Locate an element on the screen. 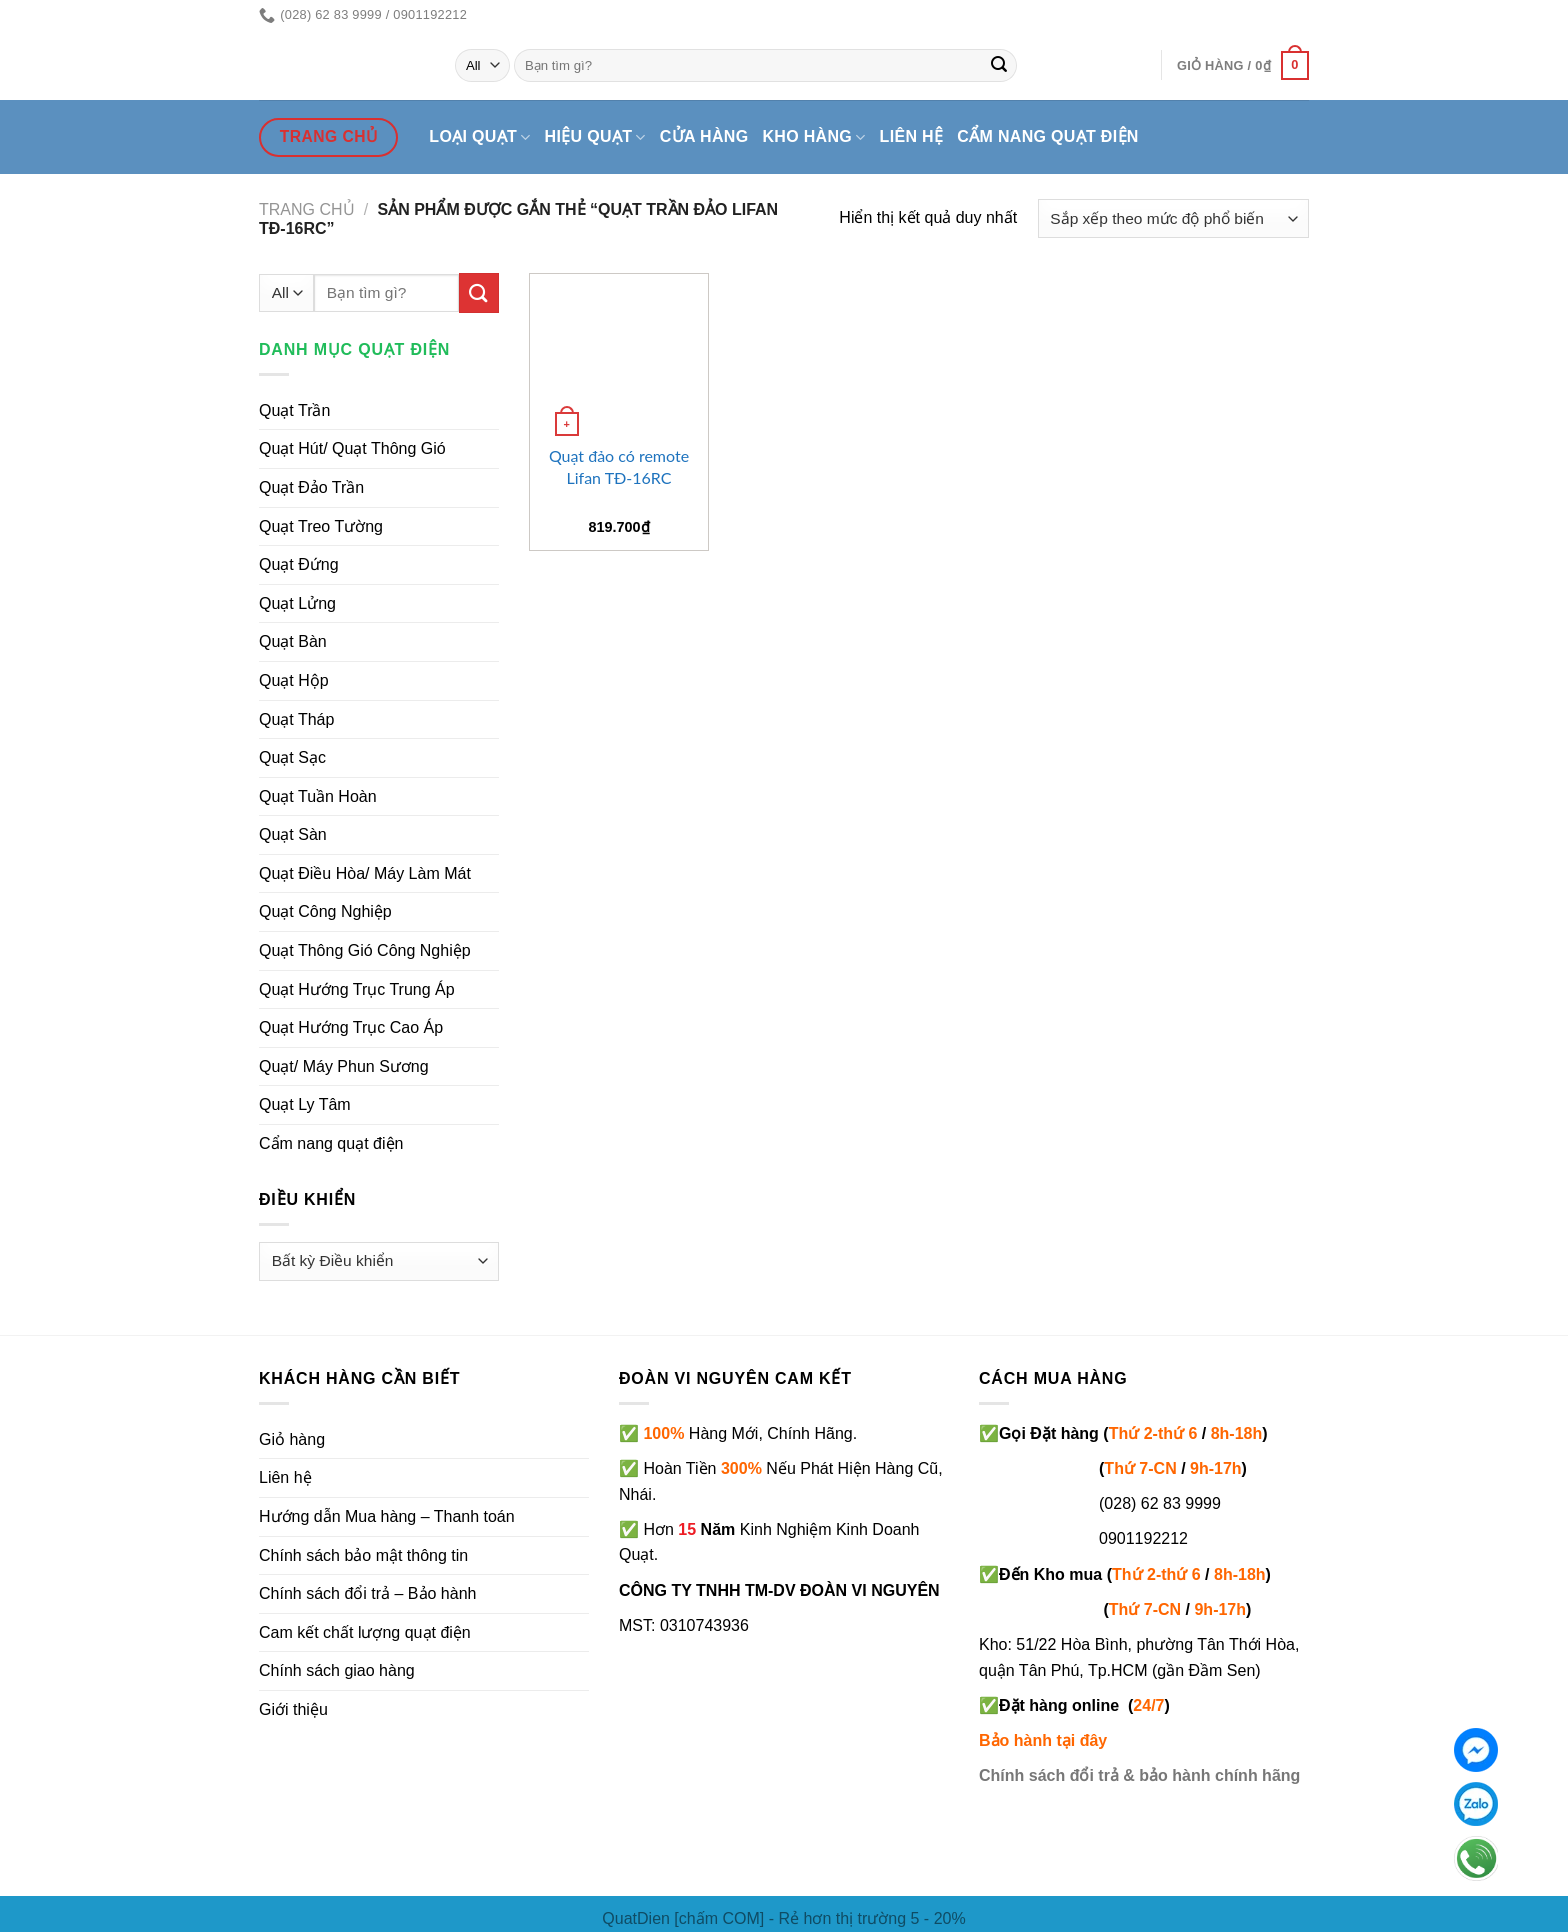 The image size is (1568, 1932). Quạt Hộp is located at coordinates (294, 680).